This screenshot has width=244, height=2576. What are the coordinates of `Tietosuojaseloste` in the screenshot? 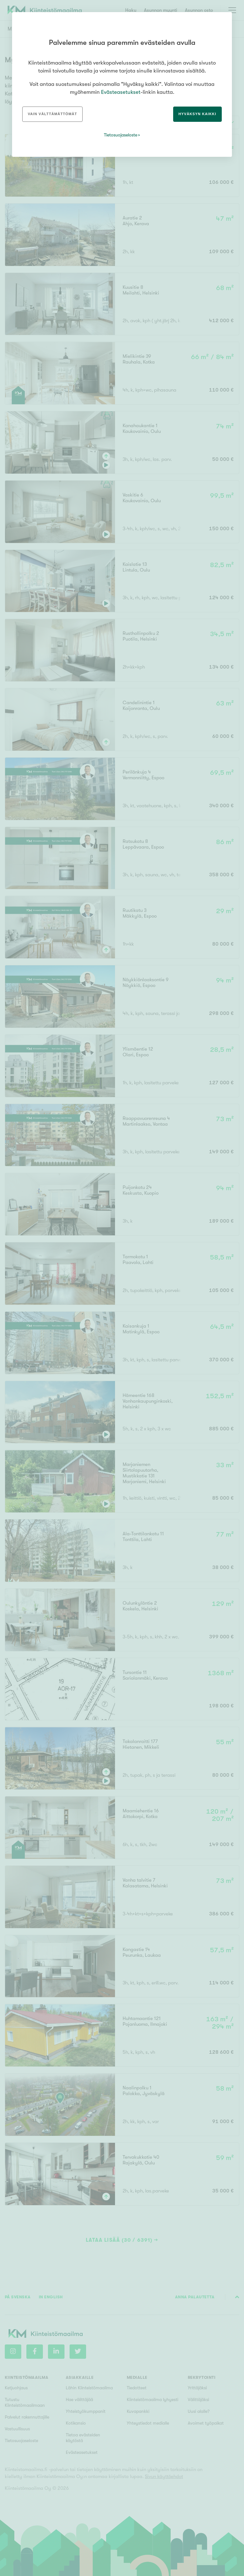 It's located at (120, 134).